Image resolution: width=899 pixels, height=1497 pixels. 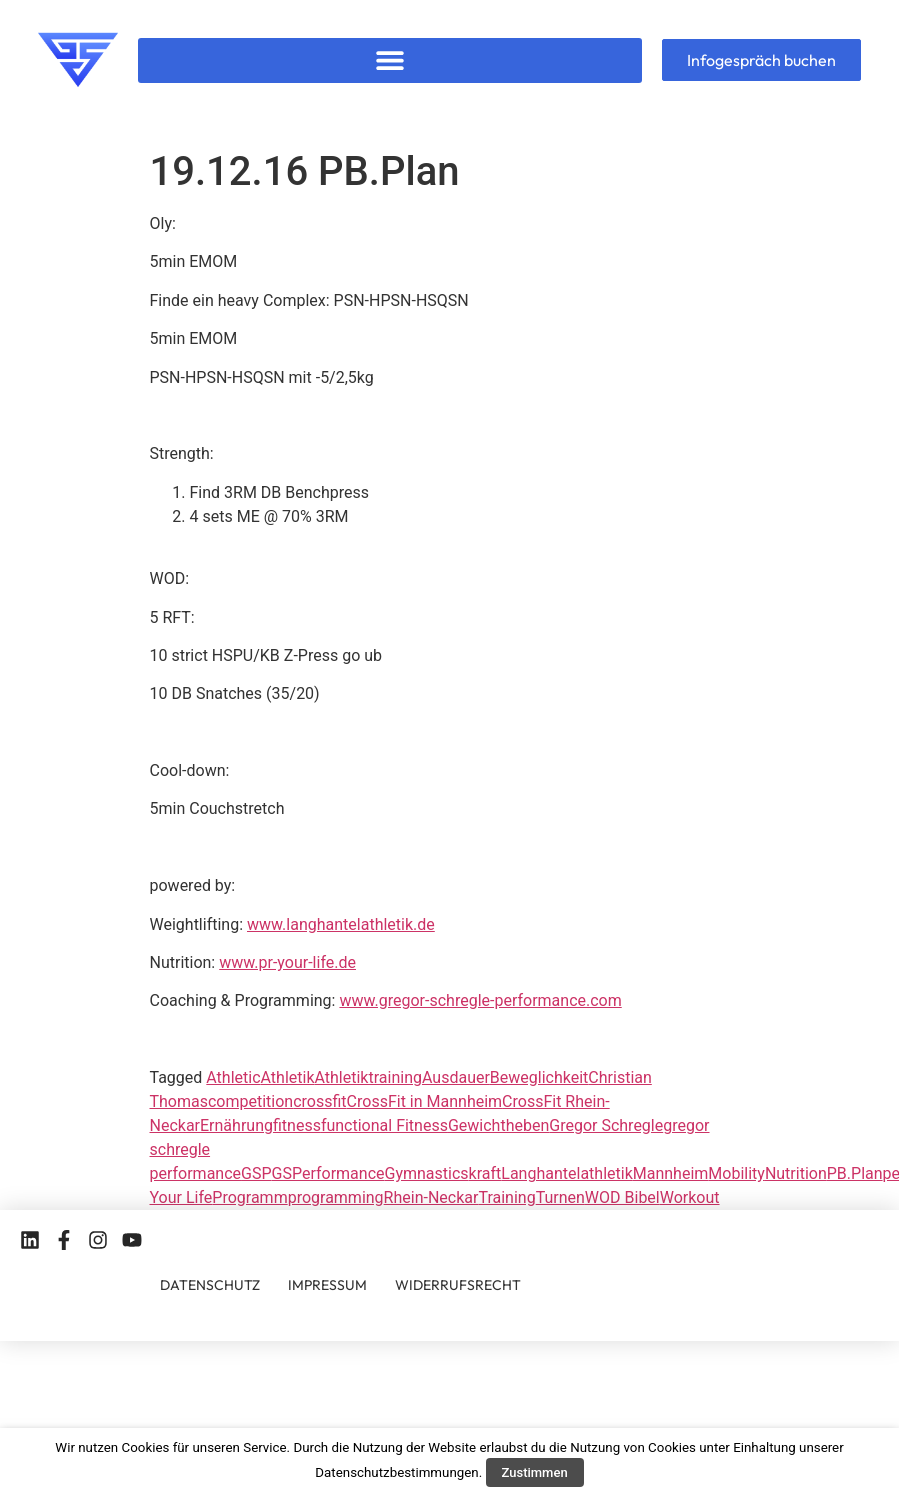 What do you see at coordinates (480, 1000) in the screenshot?
I see `www.gregor-schregle-performance.com` at bounding box center [480, 1000].